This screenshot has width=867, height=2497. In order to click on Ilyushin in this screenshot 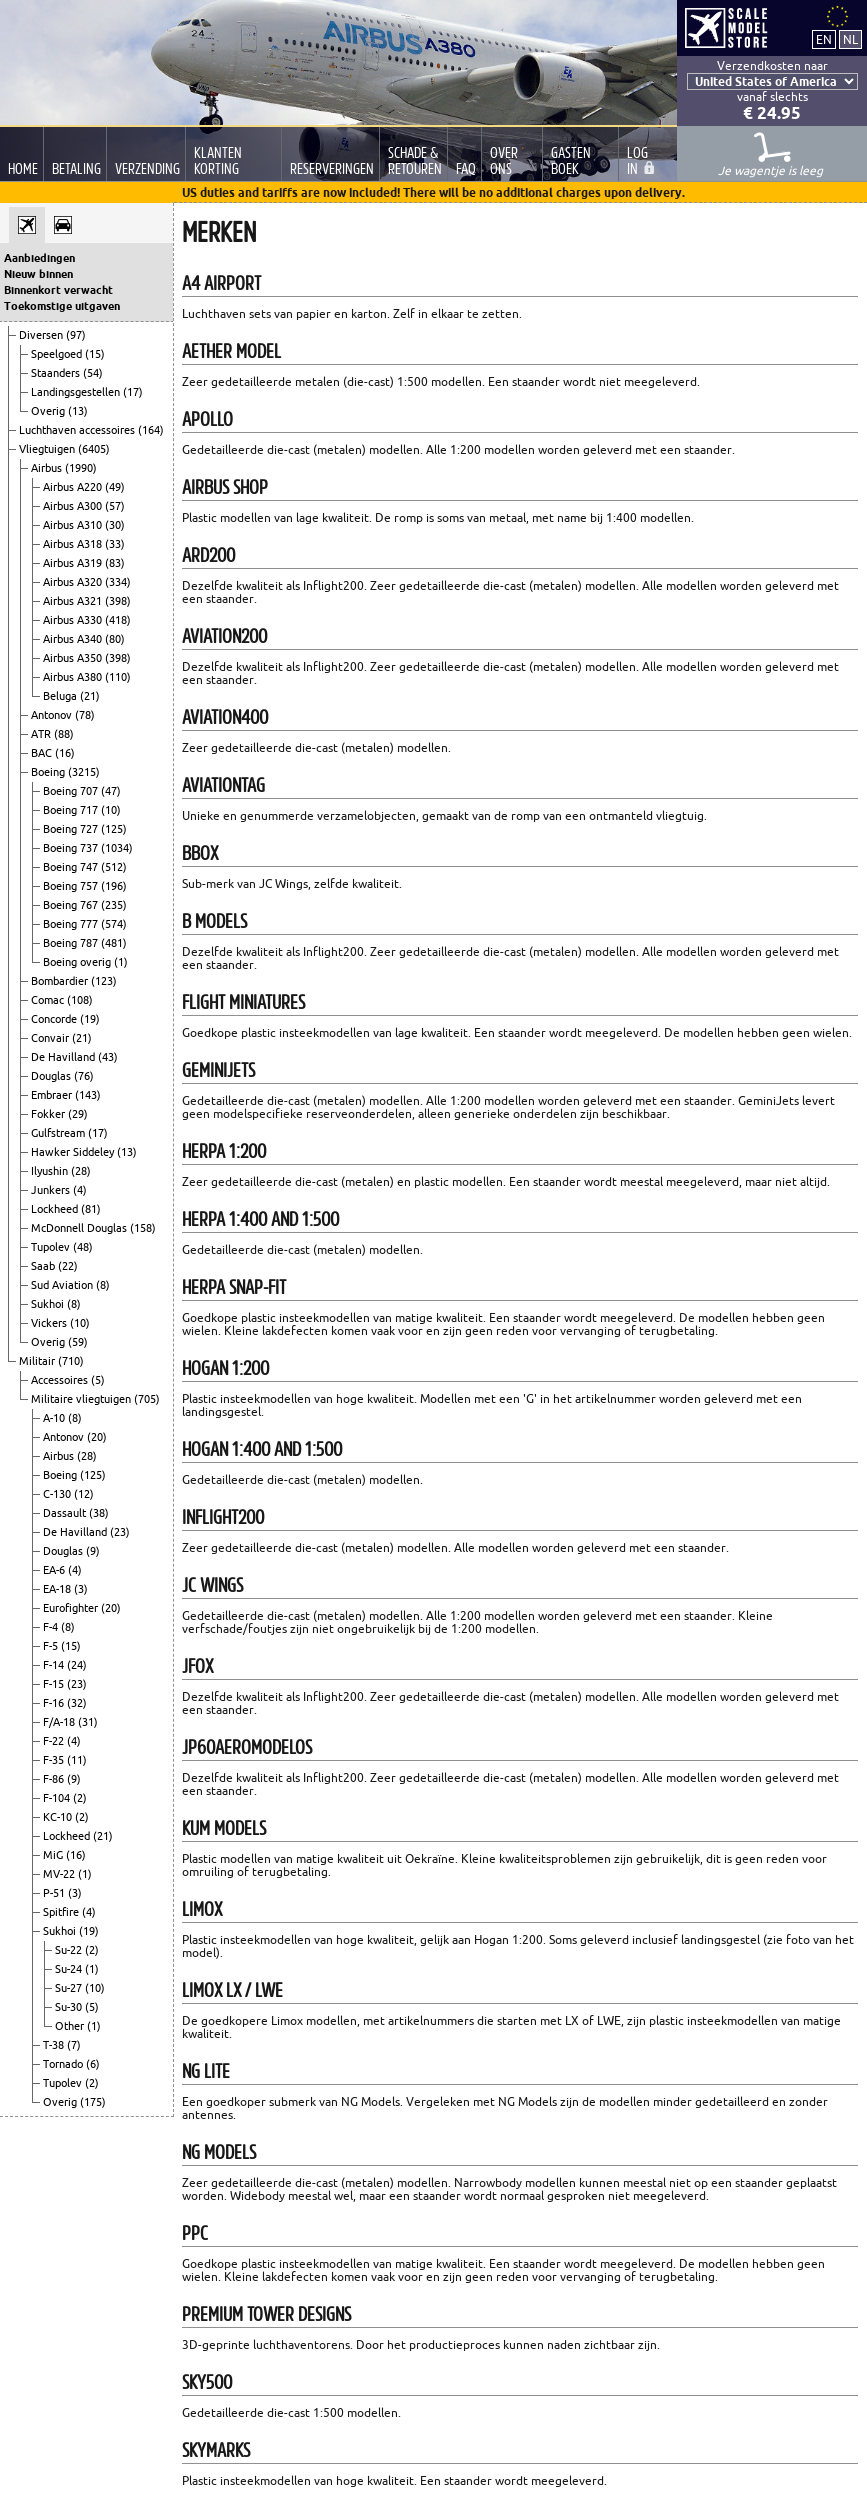, I will do `click(51, 1171)`.